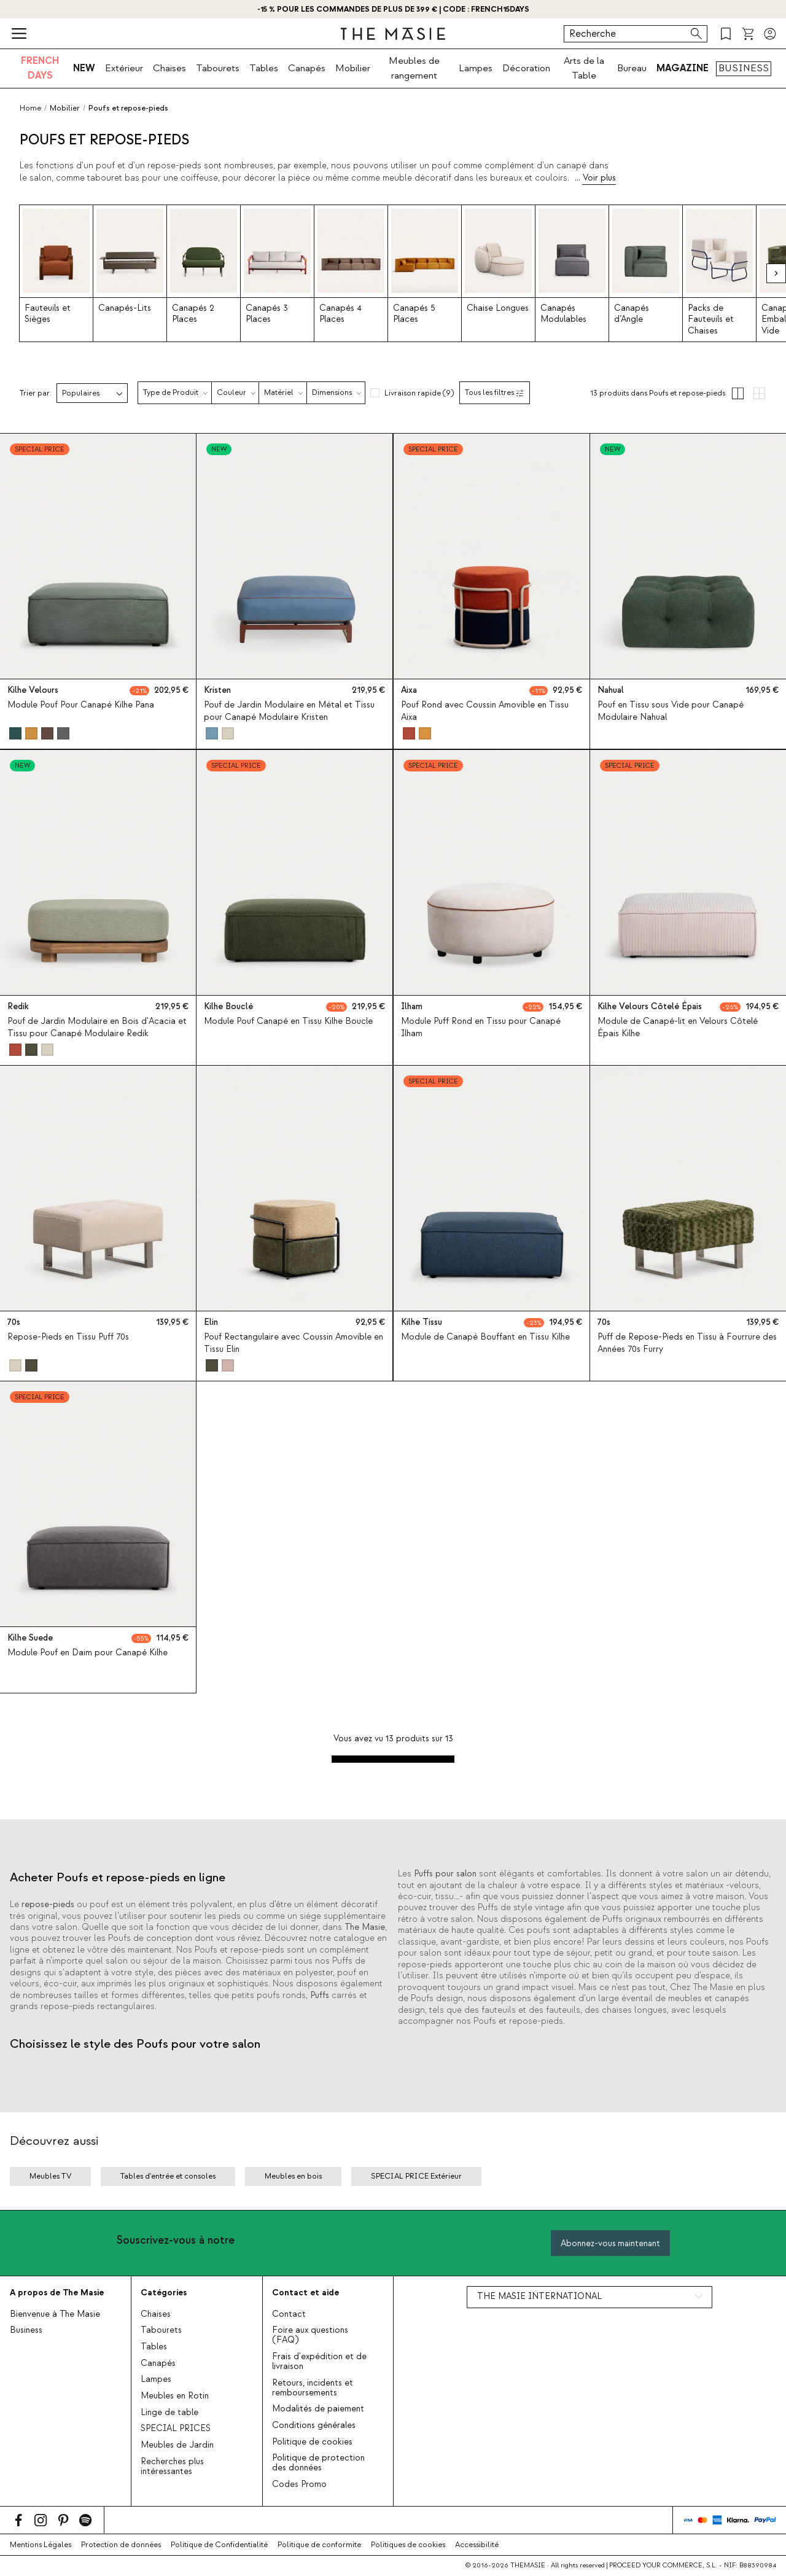 This screenshot has width=786, height=2576. What do you see at coordinates (475, 68) in the screenshot?
I see `Lampes` at bounding box center [475, 68].